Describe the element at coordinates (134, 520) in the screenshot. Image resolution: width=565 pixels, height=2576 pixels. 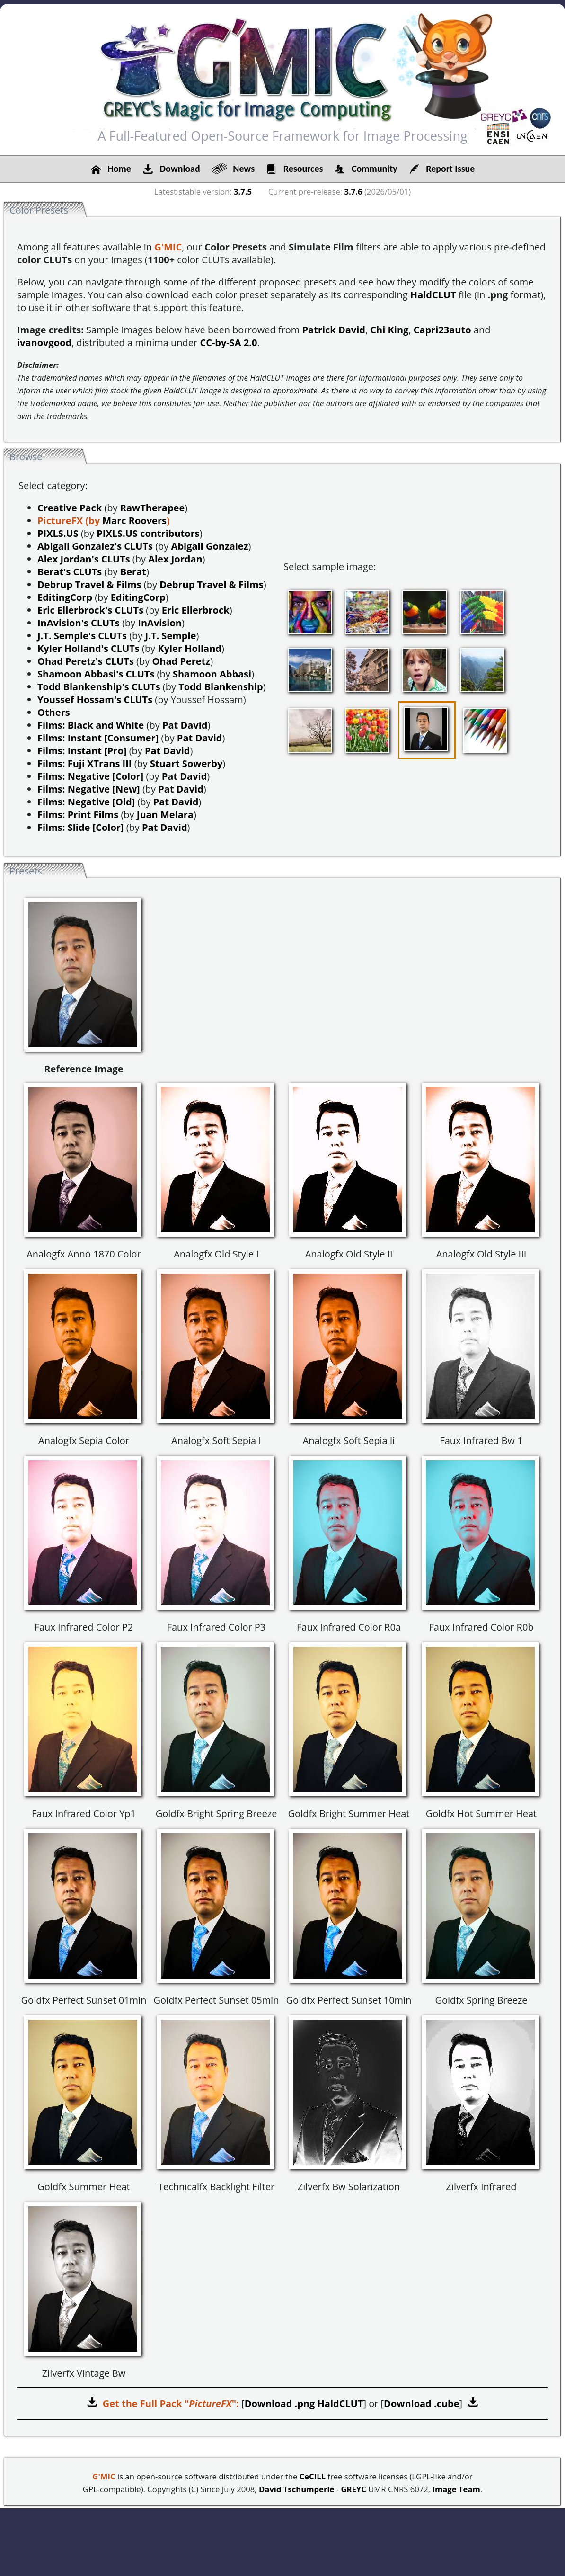
I see `Marc Roovers` at that location.